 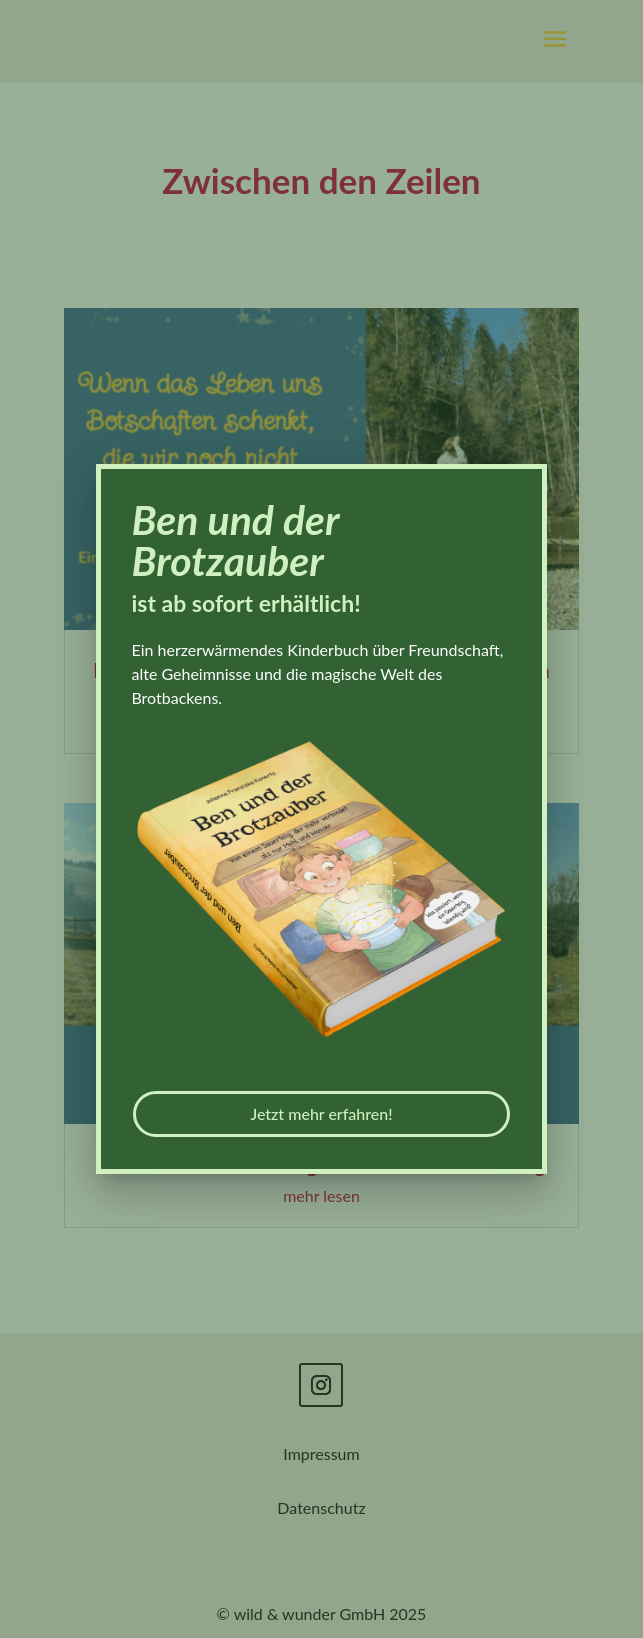 I want to click on Jetzt mehr erfahren!, so click(x=321, y=1113).